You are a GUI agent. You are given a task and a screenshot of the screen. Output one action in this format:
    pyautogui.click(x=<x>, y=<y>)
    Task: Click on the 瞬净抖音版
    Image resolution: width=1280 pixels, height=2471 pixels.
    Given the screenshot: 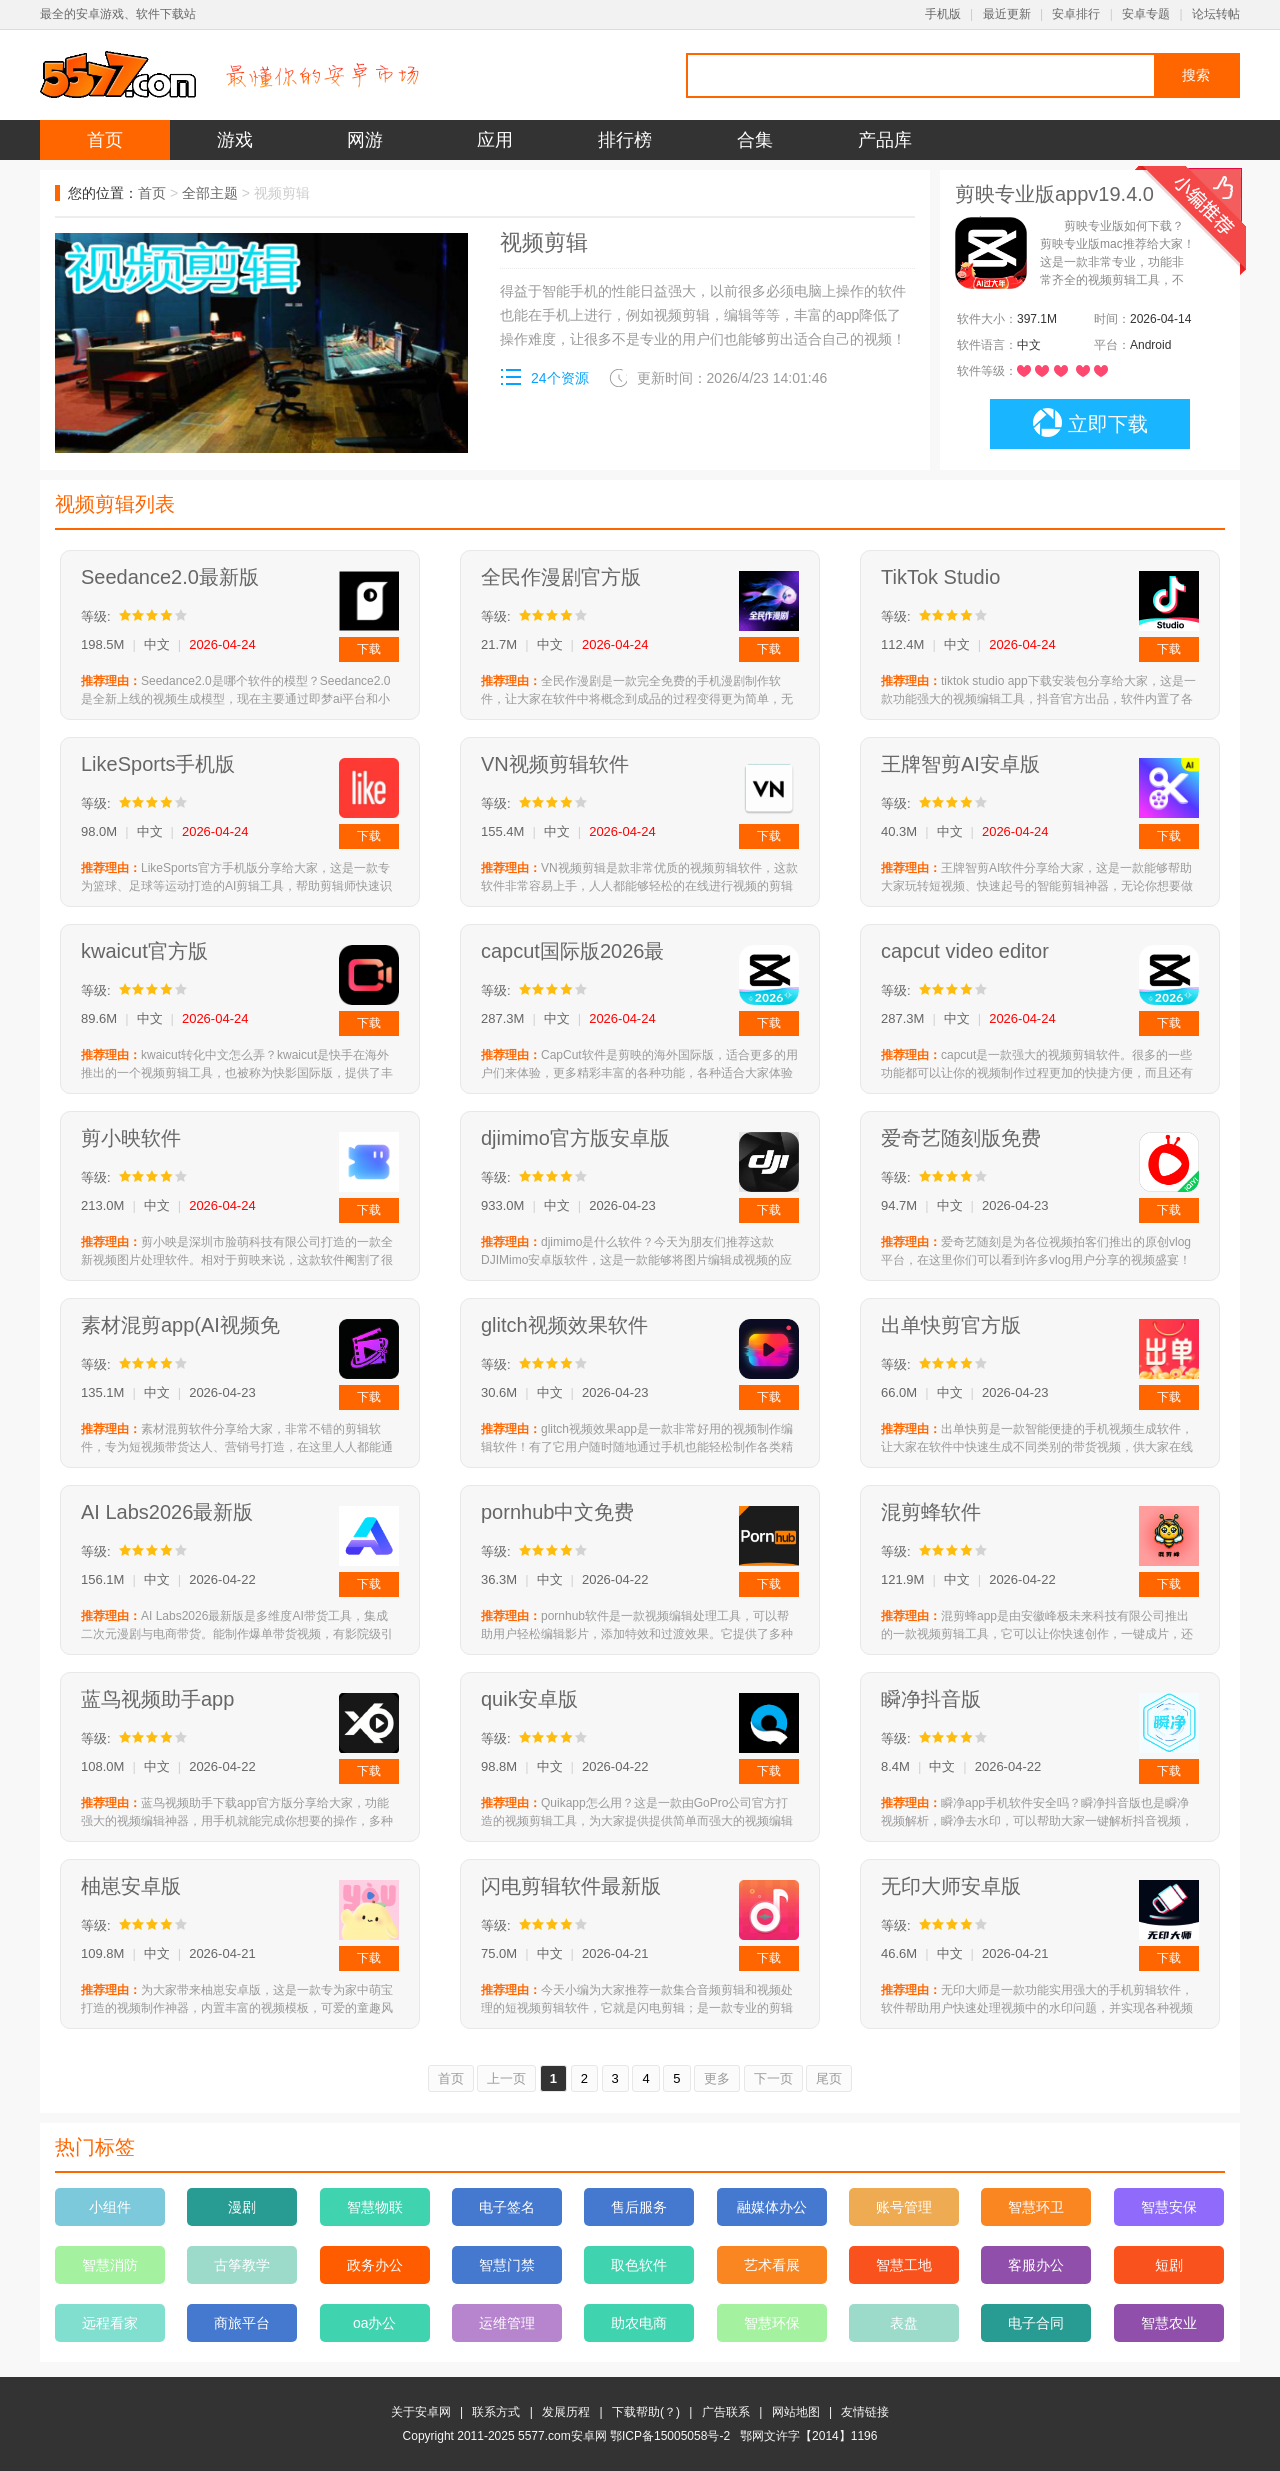 What is the action you would take?
    pyautogui.click(x=931, y=1699)
    